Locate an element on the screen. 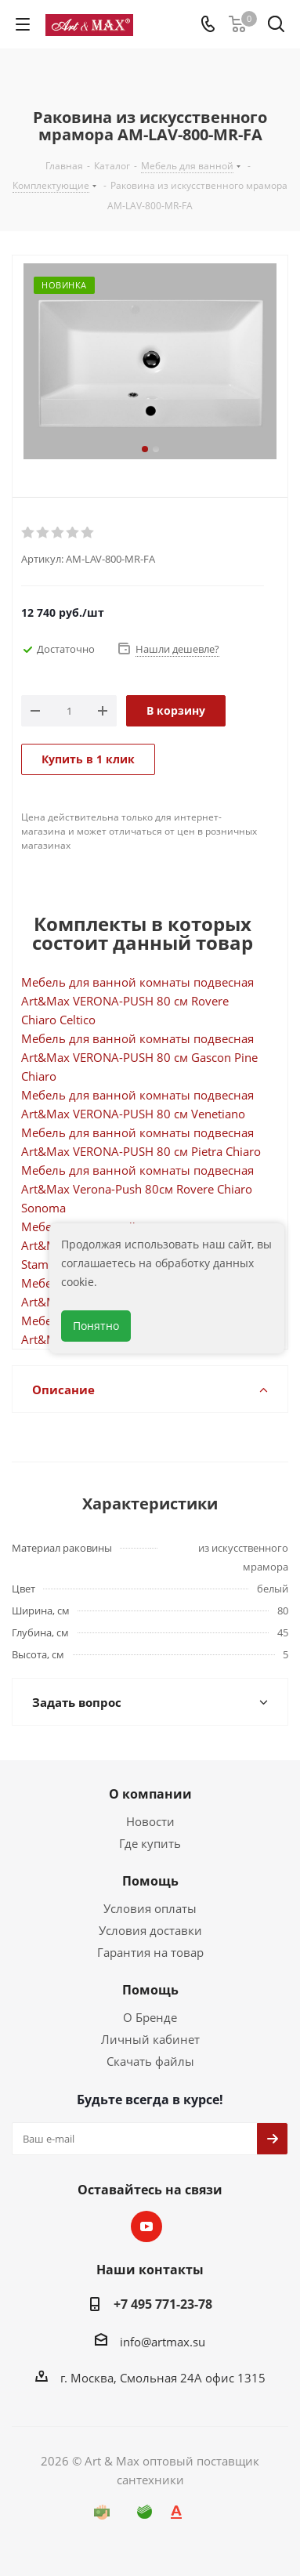  Гарантия на товар is located at coordinates (150, 1952).